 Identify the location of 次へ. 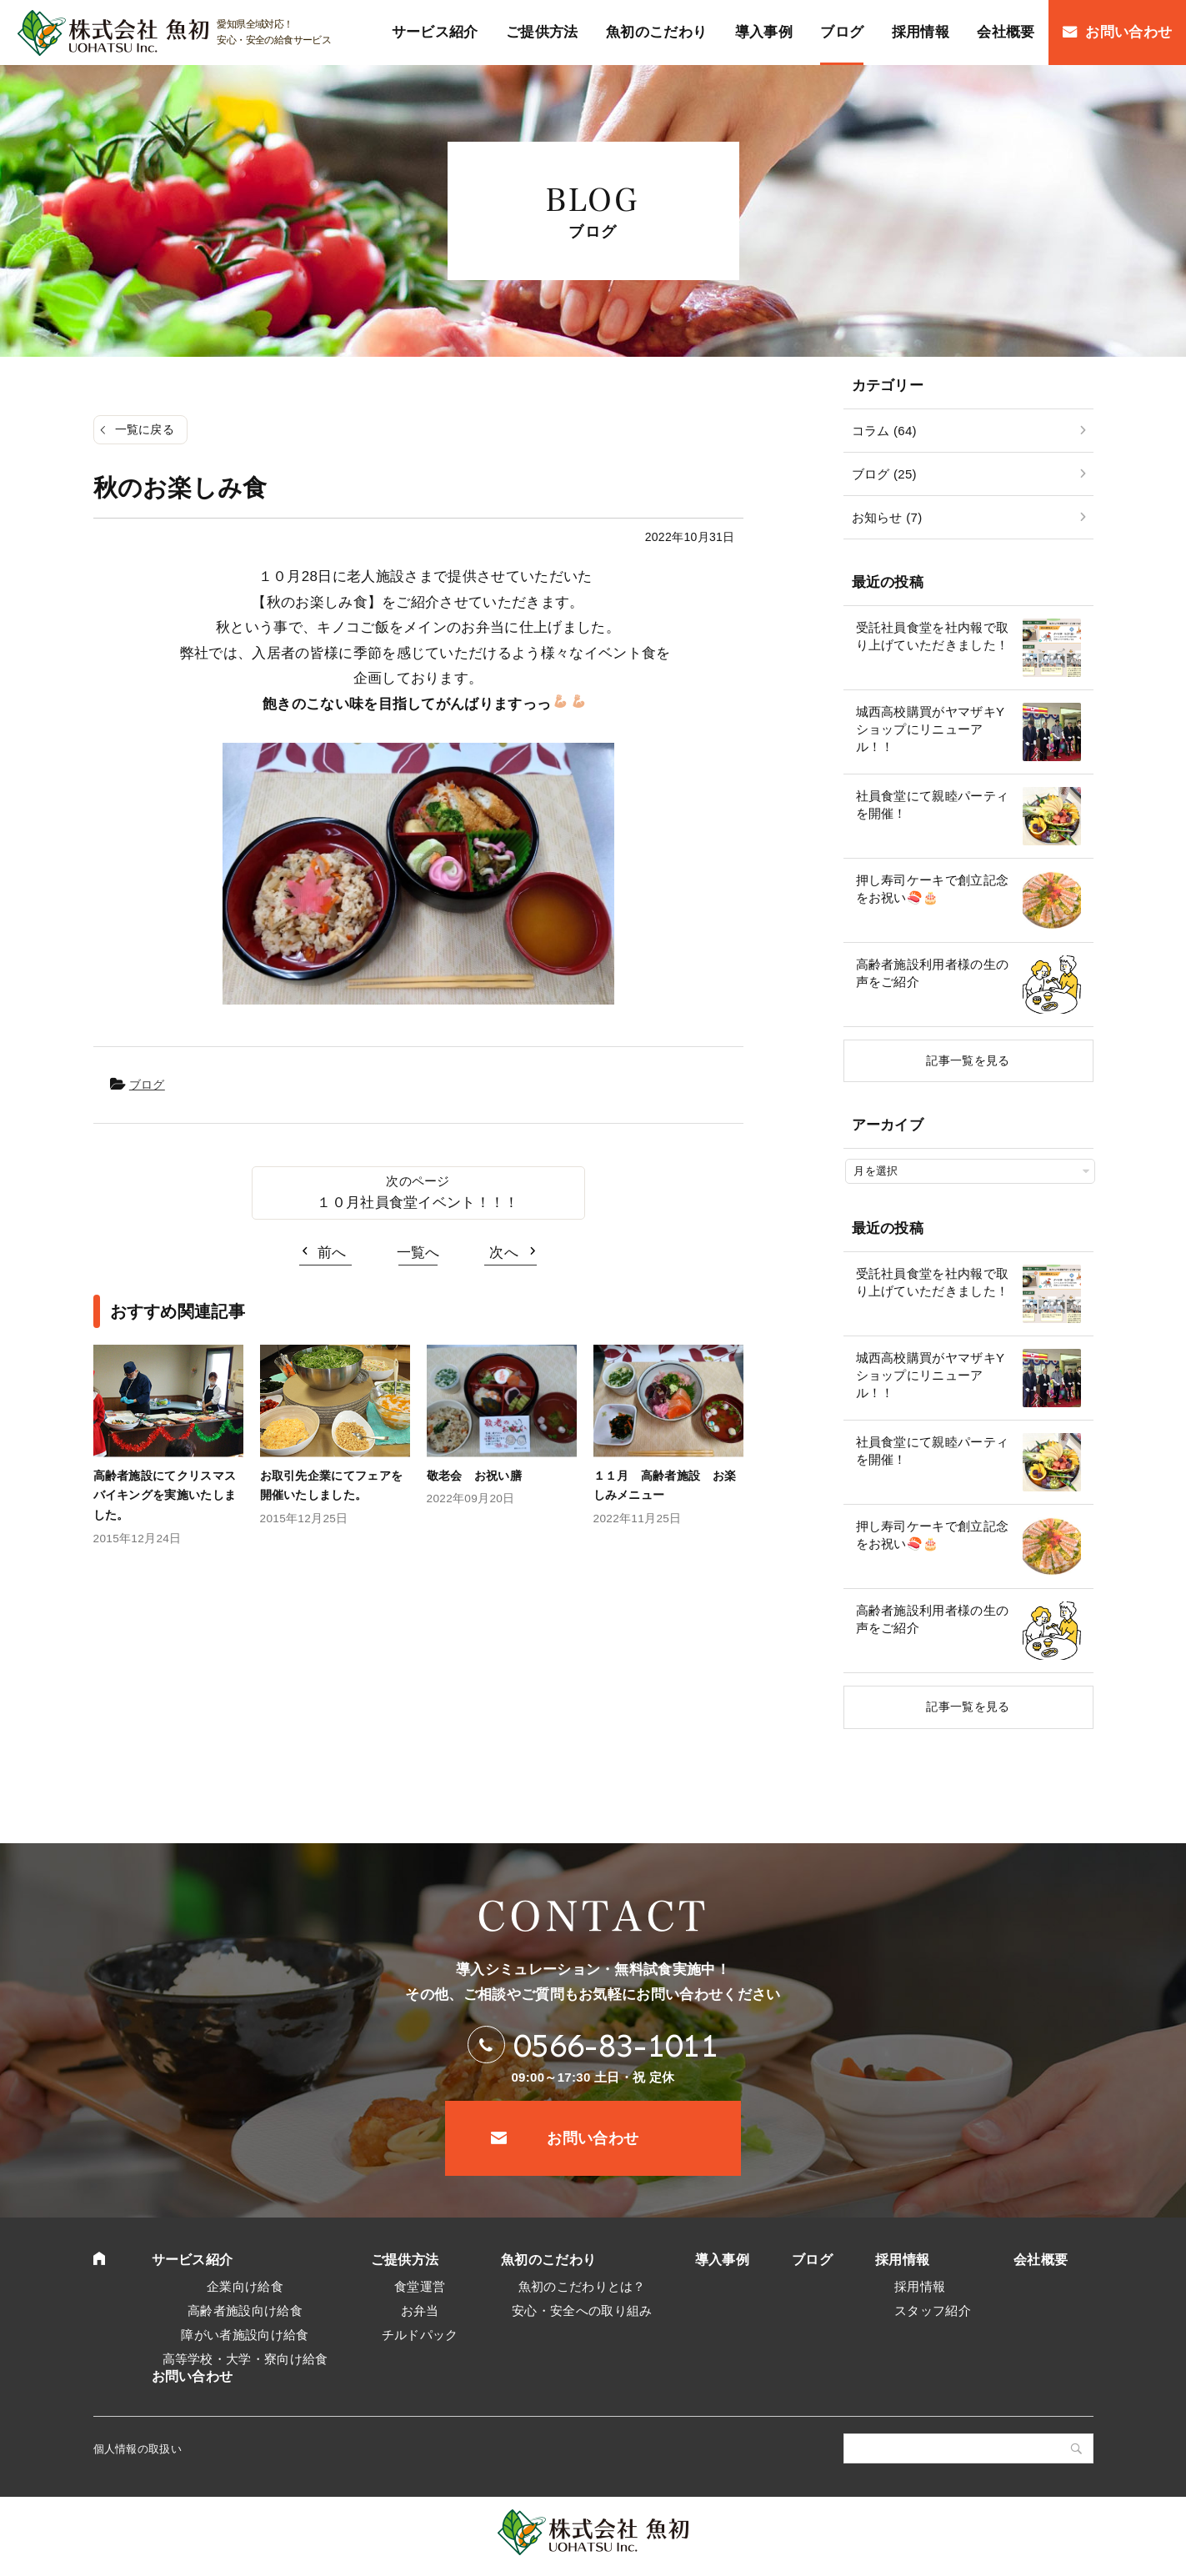
(503, 1252).